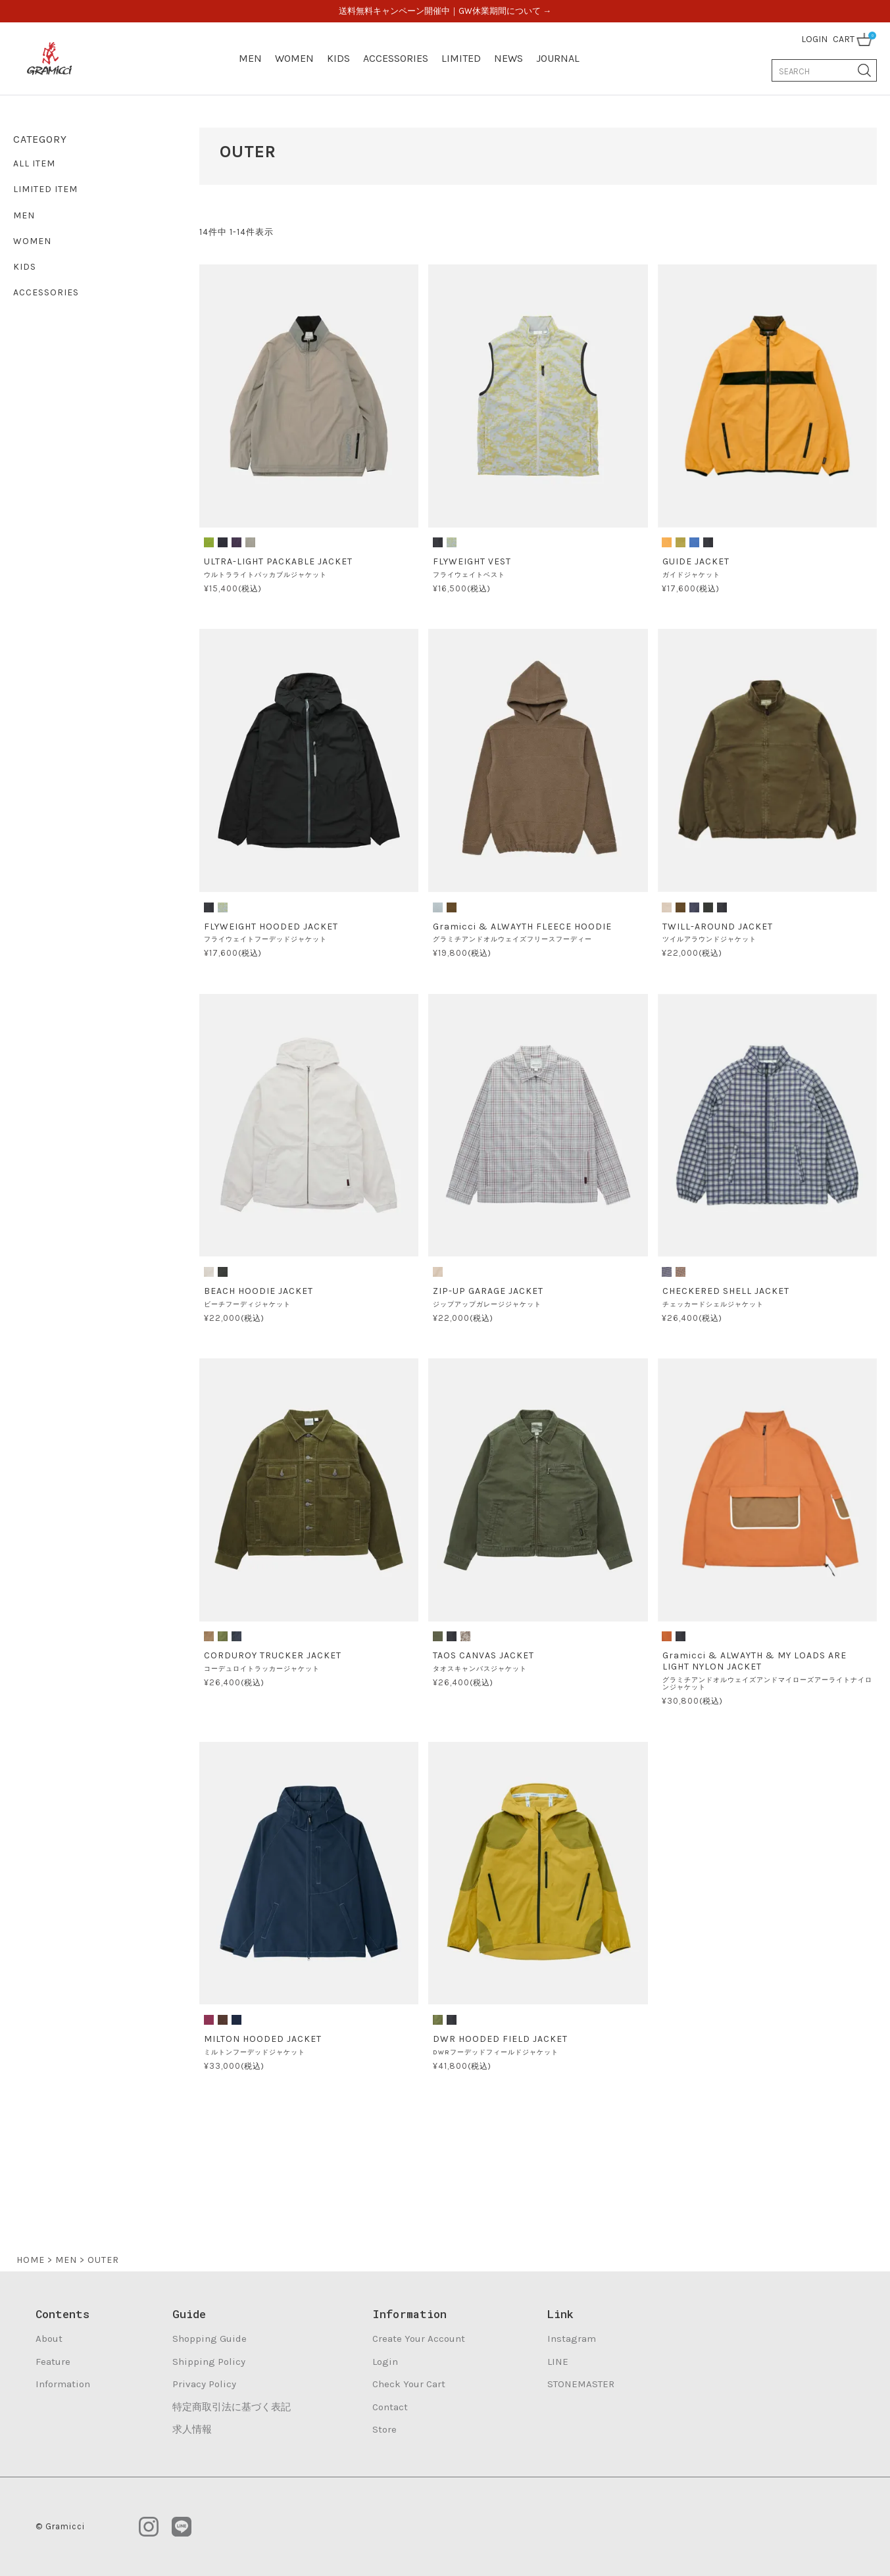  What do you see at coordinates (294, 58) in the screenshot?
I see `WOMEN` at bounding box center [294, 58].